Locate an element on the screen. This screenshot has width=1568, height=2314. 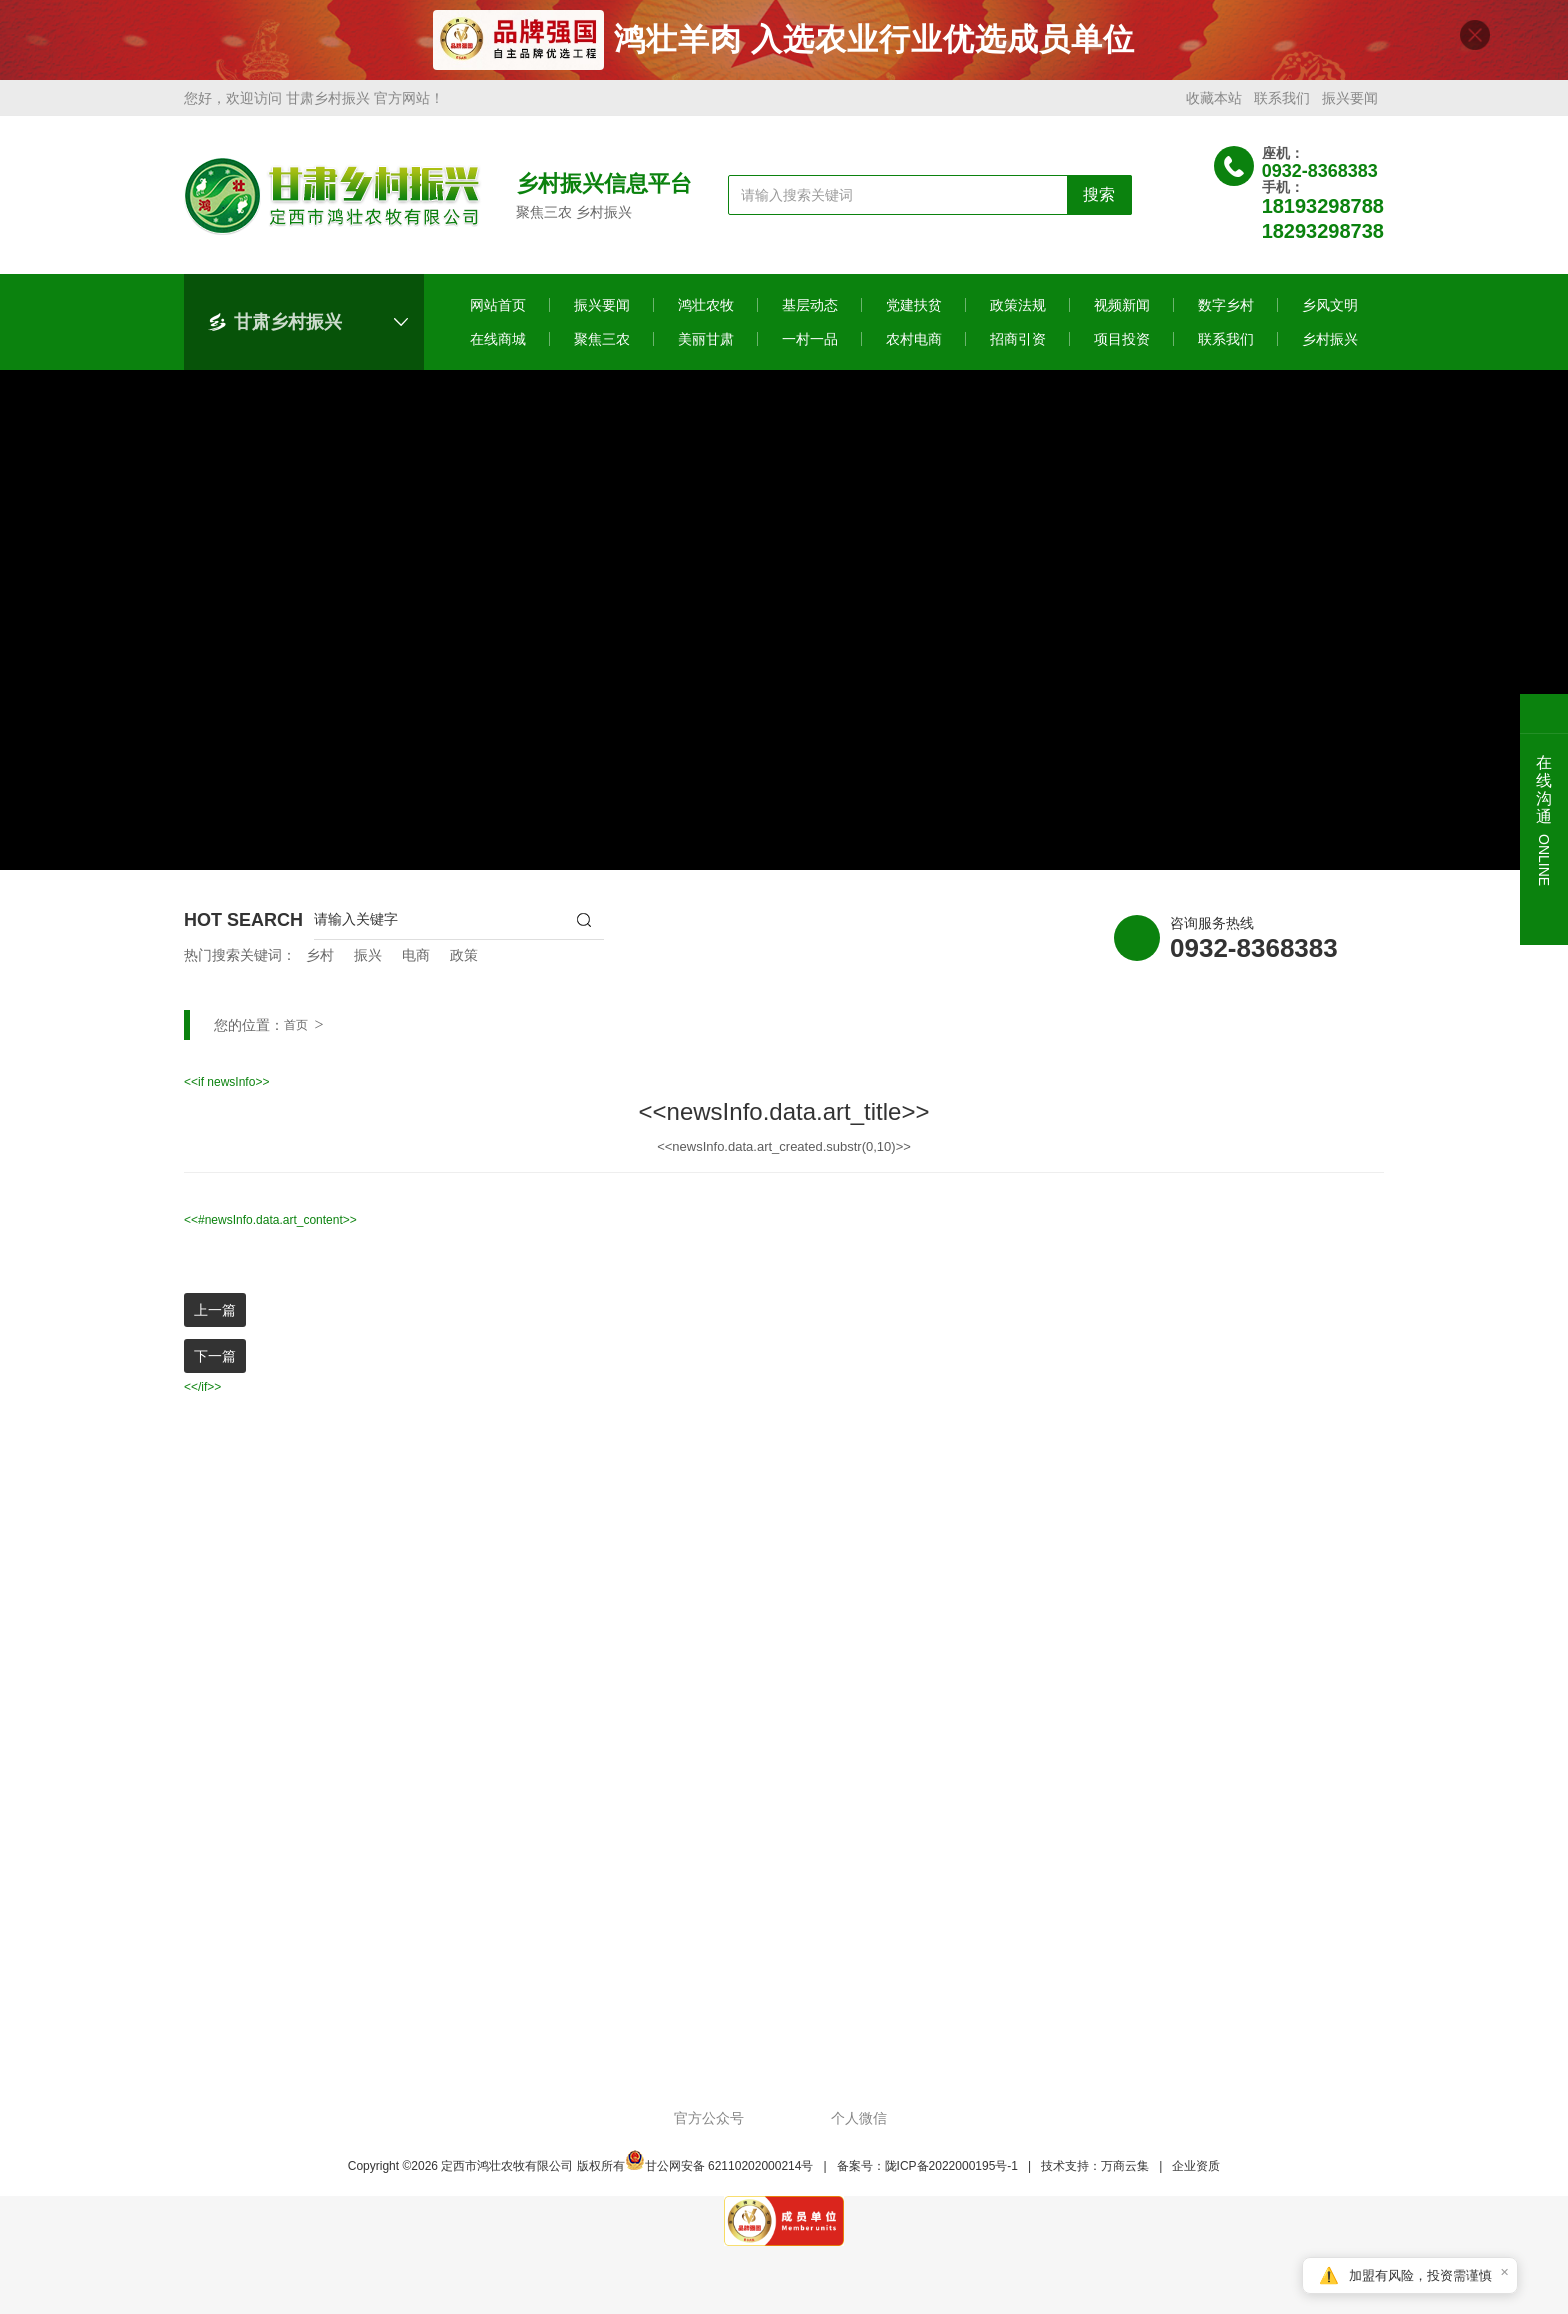
党建扶贫 is located at coordinates (914, 313).